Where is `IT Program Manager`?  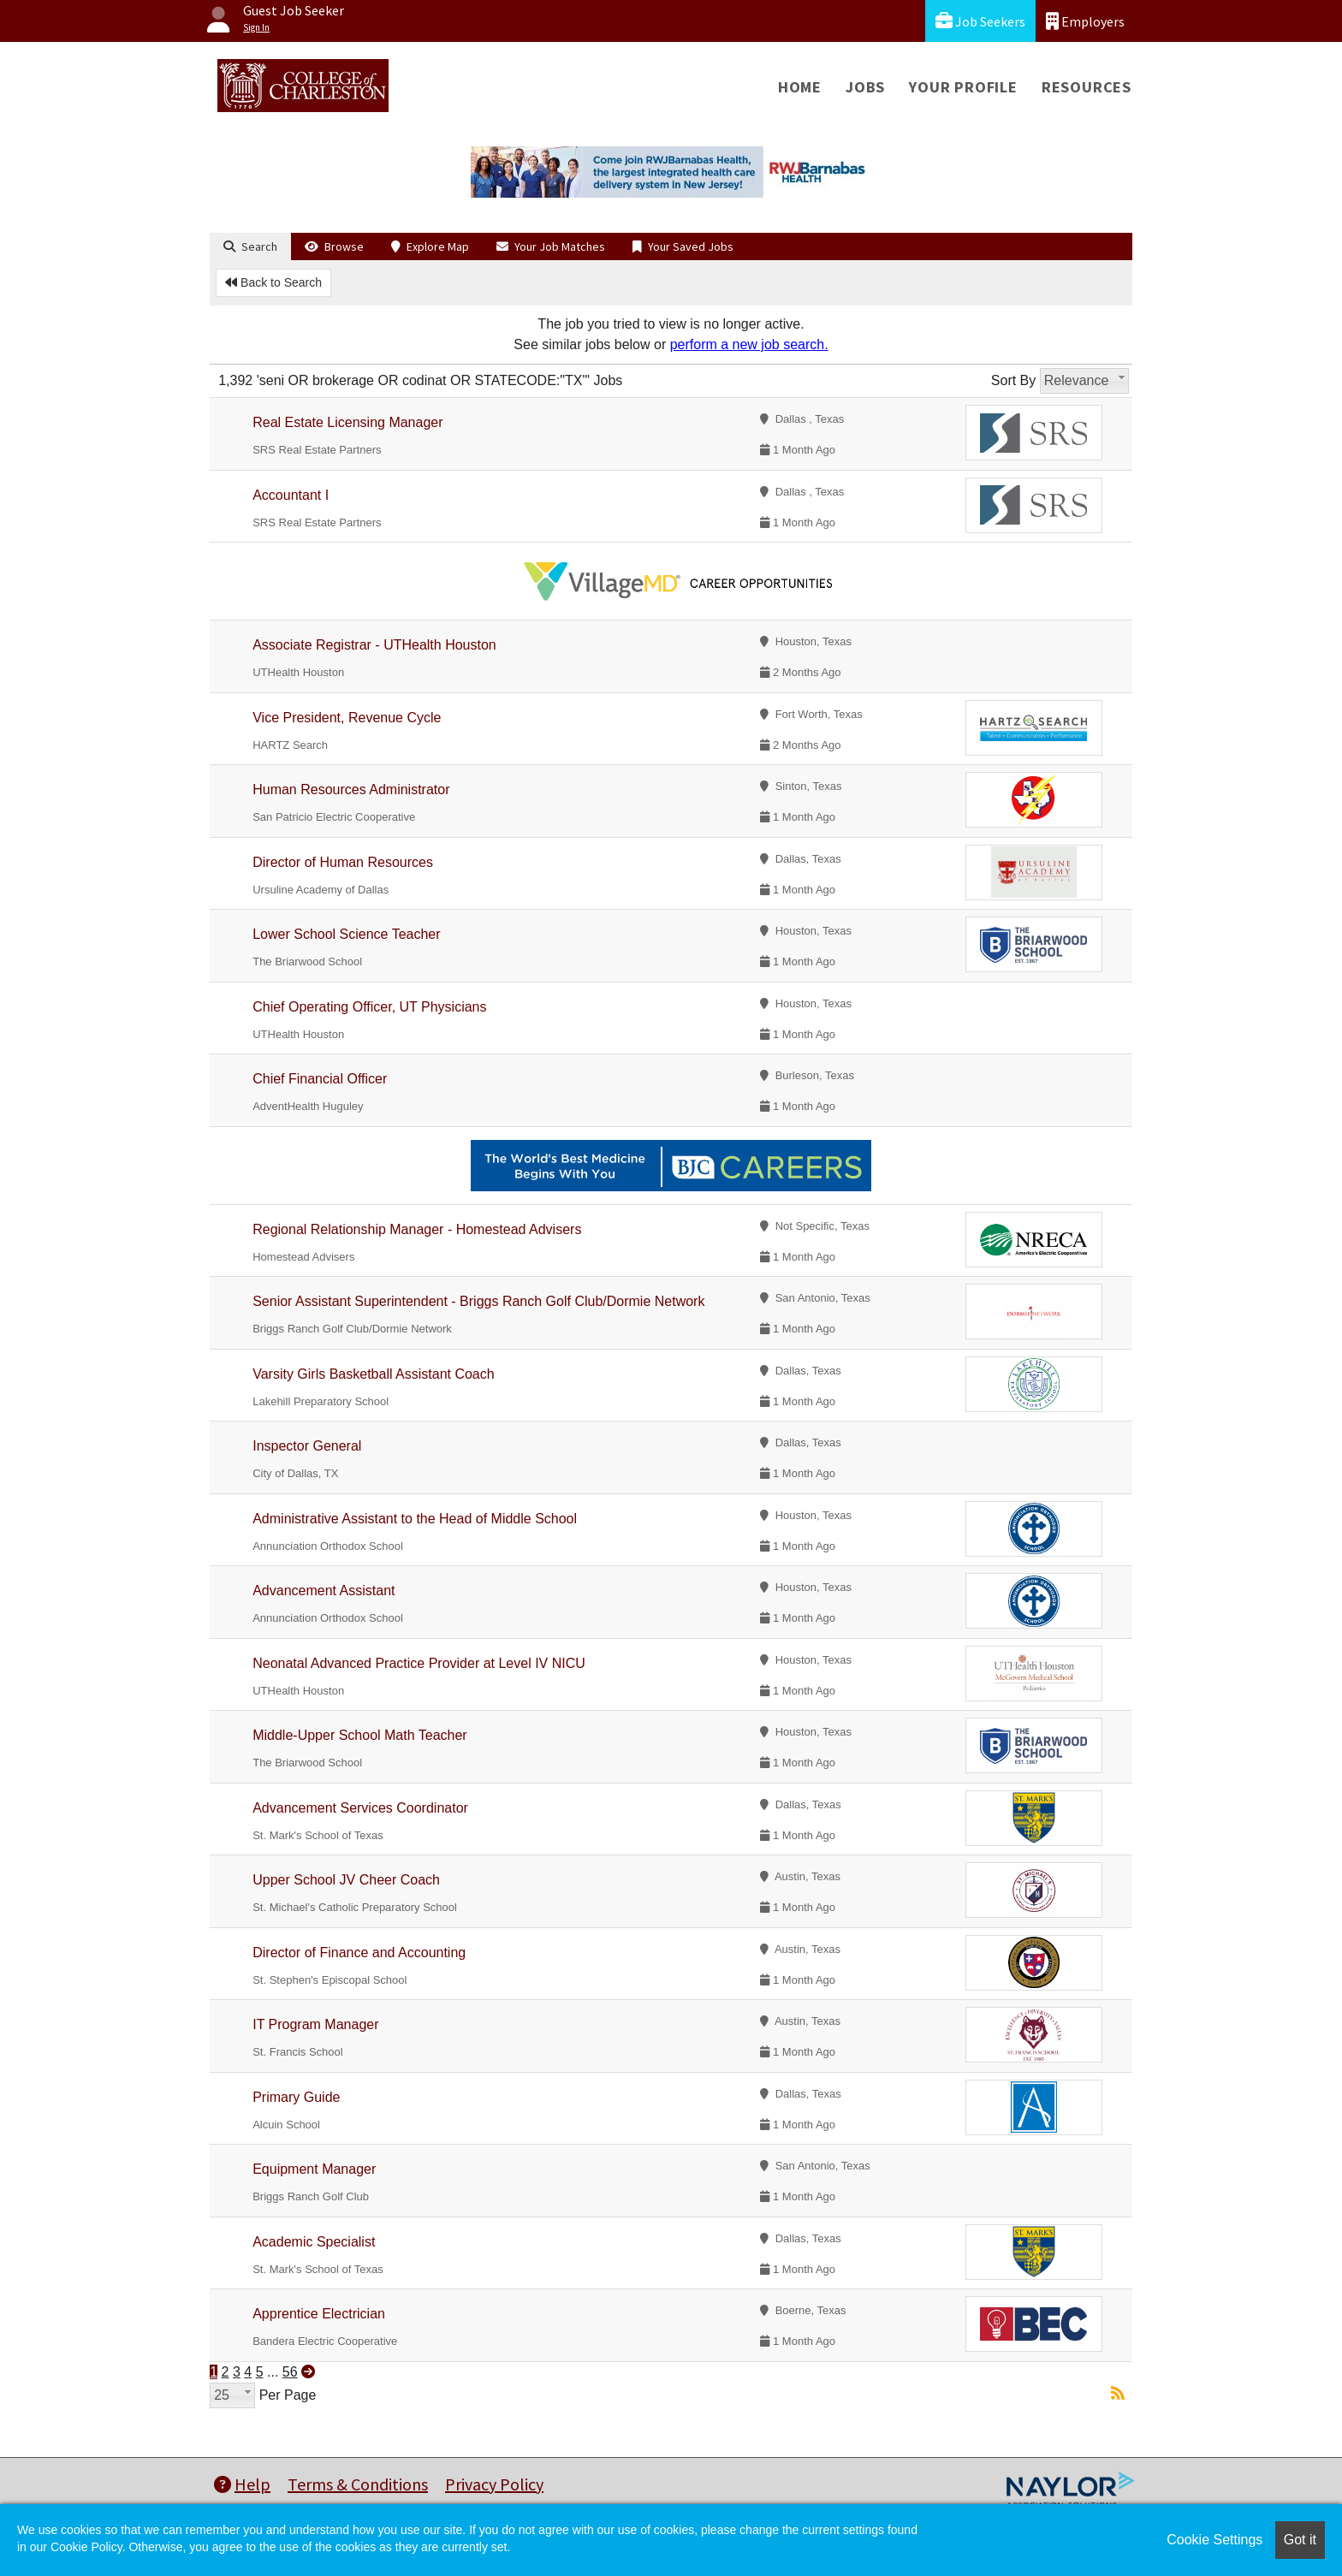
IT Program Manager is located at coordinates (315, 2024).